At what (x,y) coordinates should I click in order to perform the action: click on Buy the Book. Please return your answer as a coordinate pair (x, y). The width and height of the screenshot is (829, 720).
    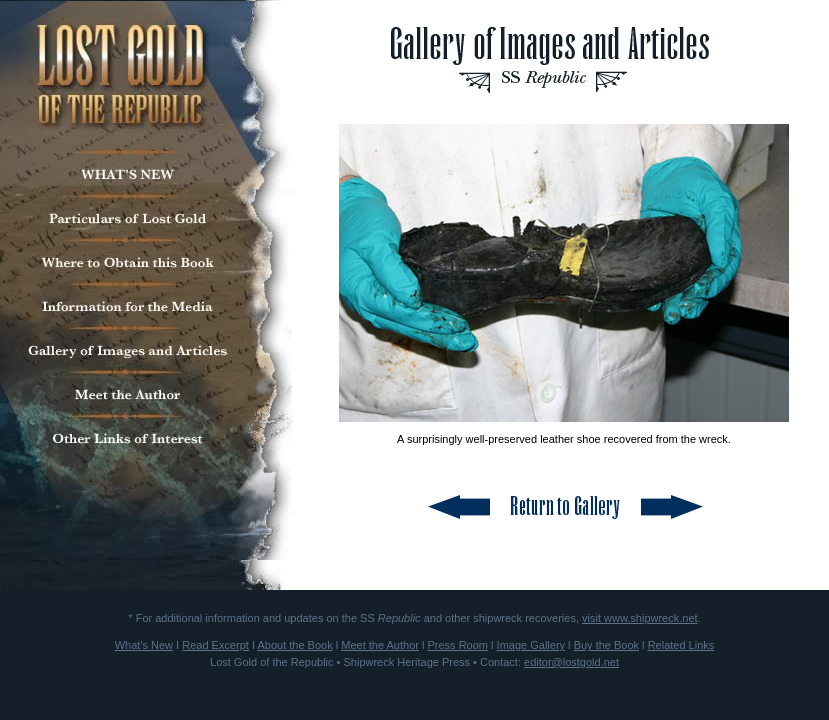
    Looking at the image, I should click on (606, 645).